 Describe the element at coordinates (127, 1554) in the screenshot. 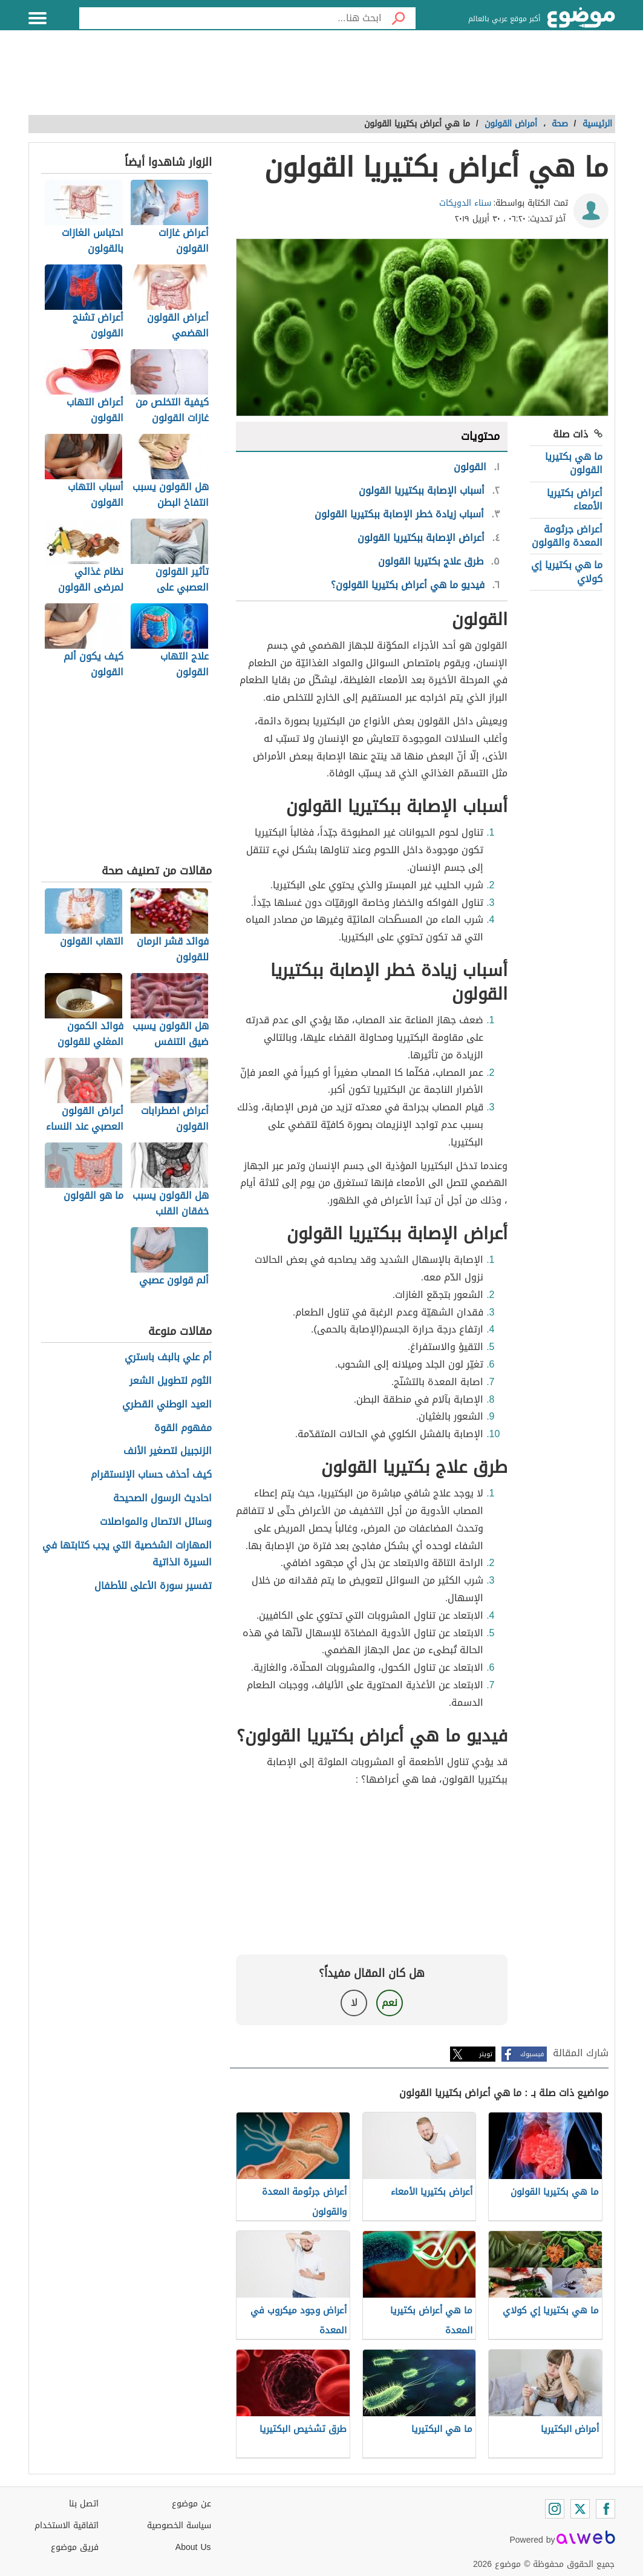

I see `المهارات الشخصية التي يجب كتابتها في السيرة الذاتية` at that location.